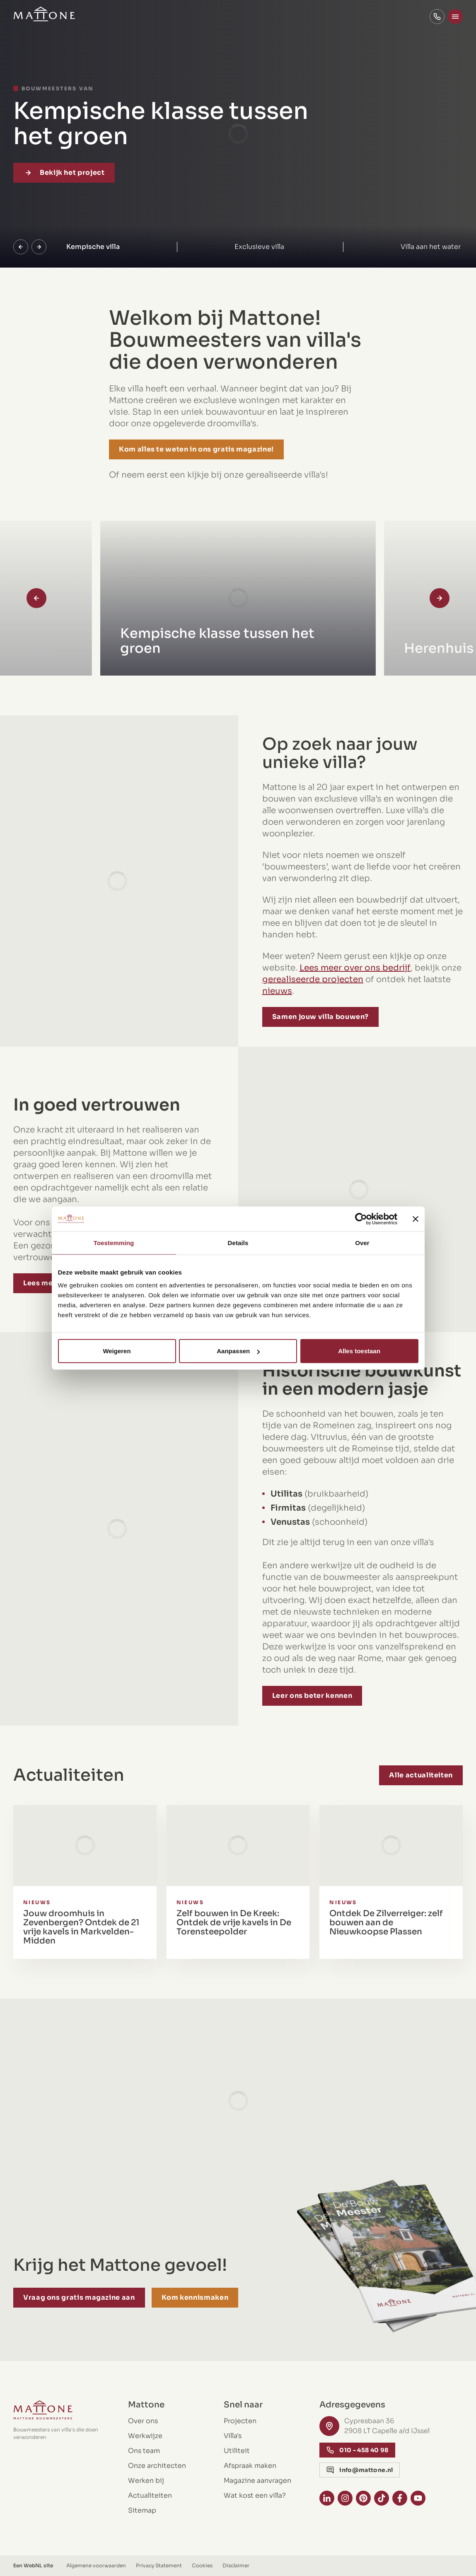 Image resolution: width=476 pixels, height=2576 pixels. What do you see at coordinates (96, 2565) in the screenshot?
I see `Algemene voorwaarden` at bounding box center [96, 2565].